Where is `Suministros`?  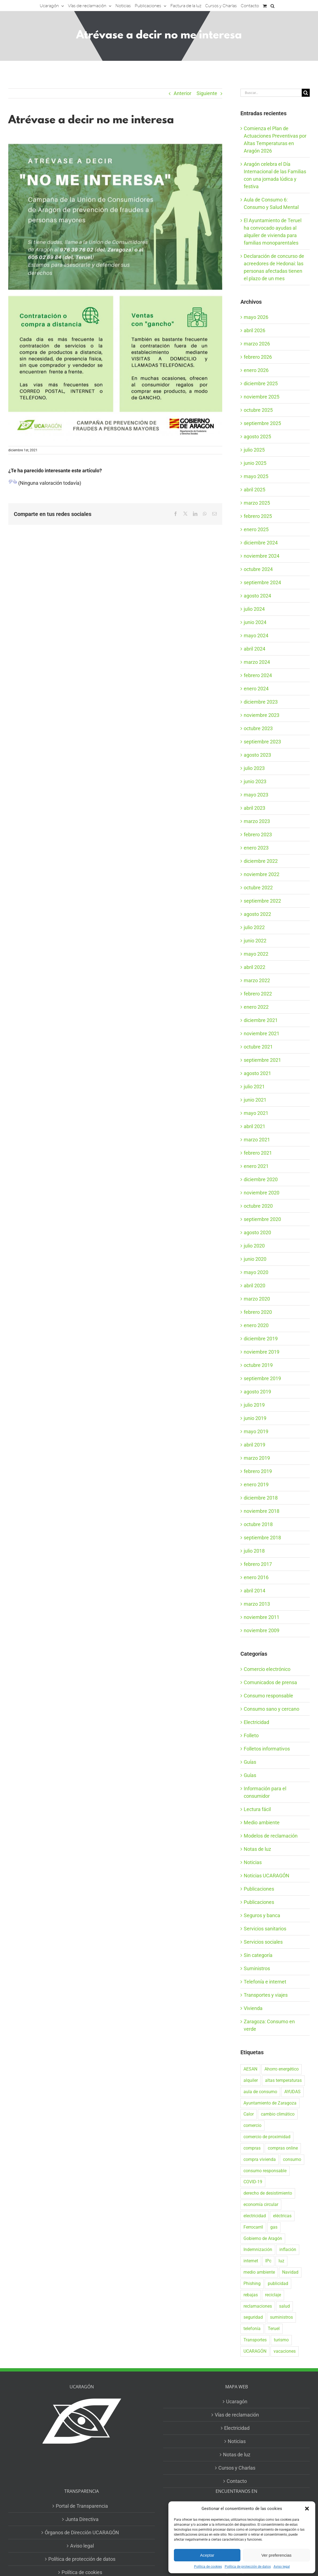
Suministros is located at coordinates (257, 1968).